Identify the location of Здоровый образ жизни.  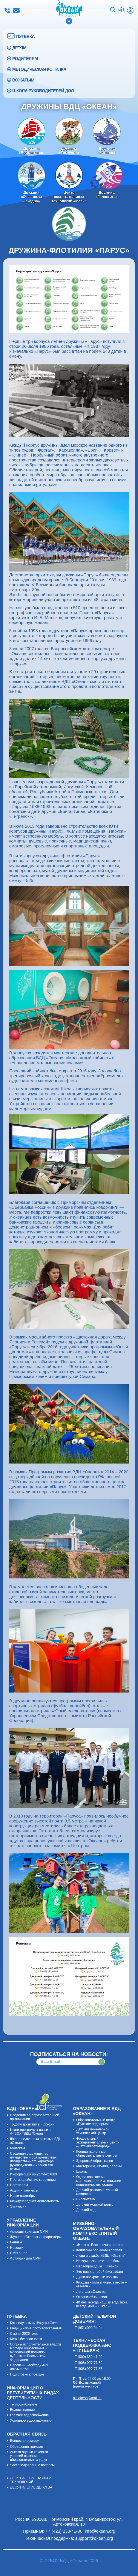
(94, 2161).